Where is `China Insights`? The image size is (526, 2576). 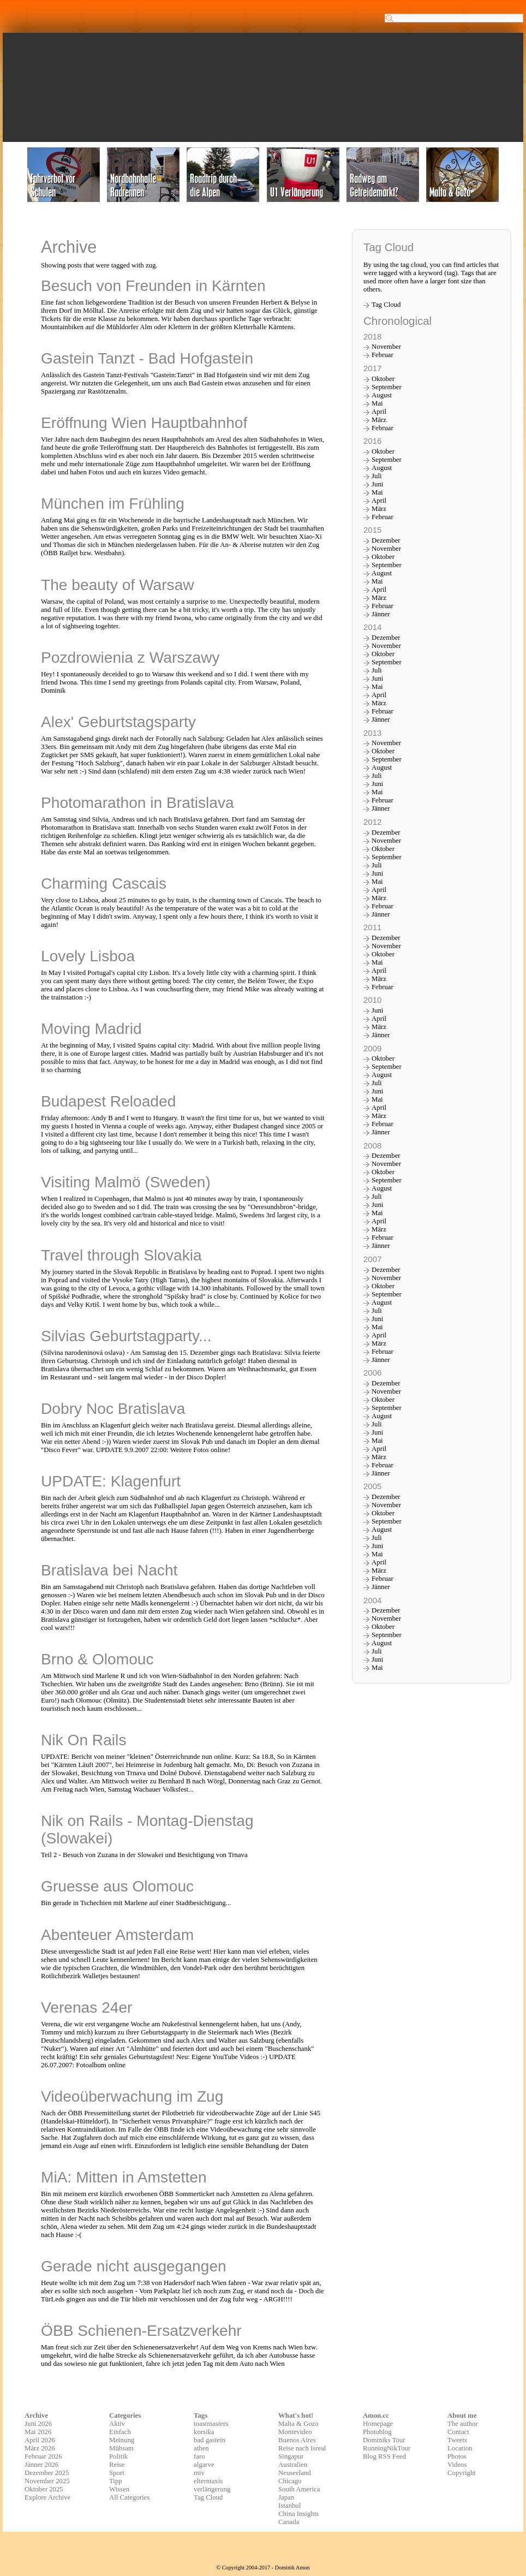 China Insights is located at coordinates (298, 2514).